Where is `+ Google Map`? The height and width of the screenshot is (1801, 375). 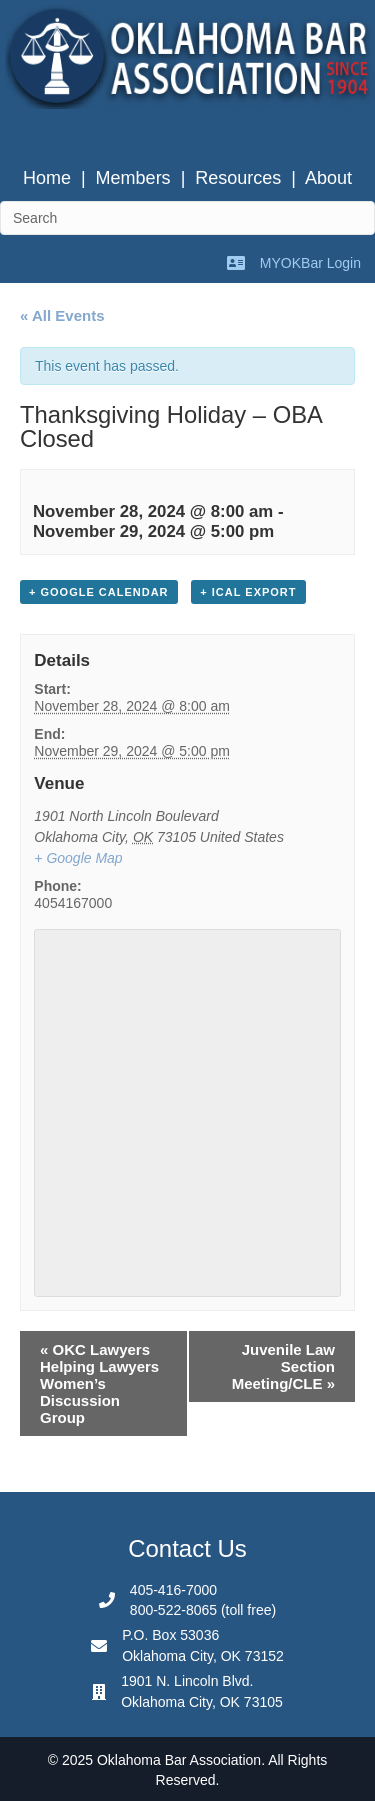
+ Google Map is located at coordinates (78, 858).